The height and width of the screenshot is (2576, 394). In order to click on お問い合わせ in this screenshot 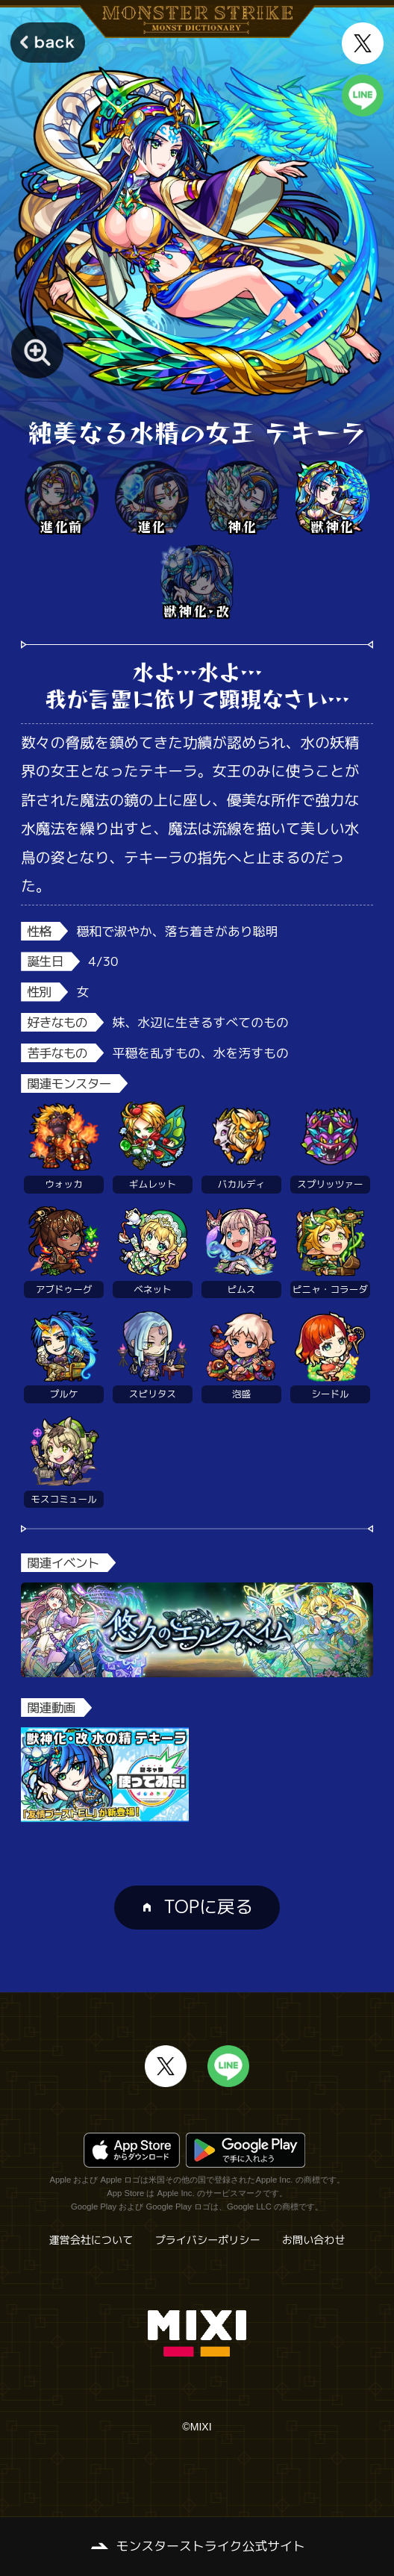, I will do `click(313, 2240)`.